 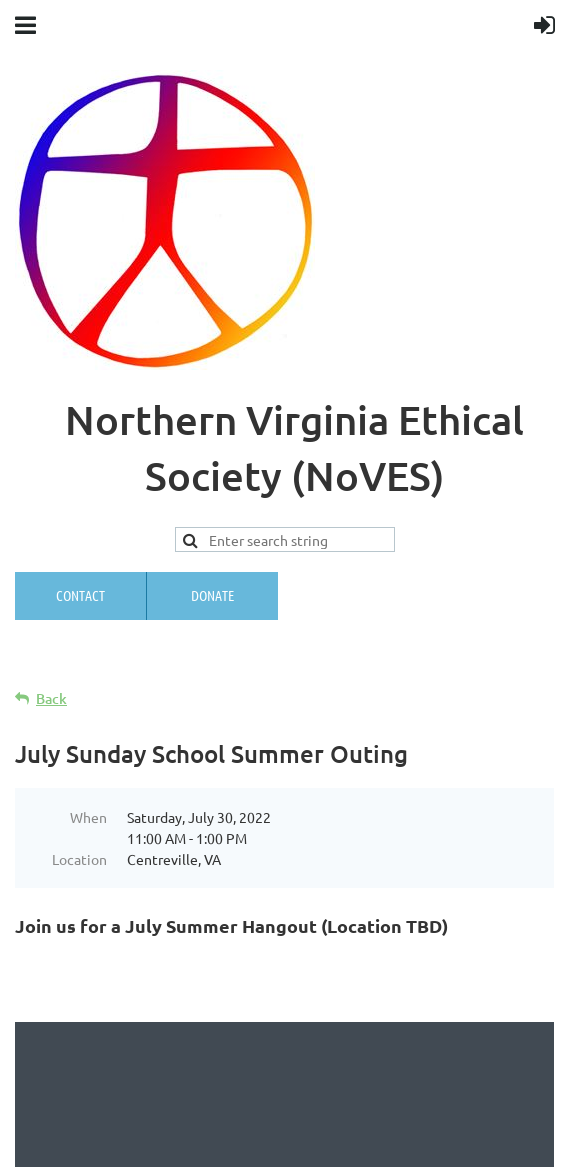 What do you see at coordinates (80, 595) in the screenshot?
I see `Contact` at bounding box center [80, 595].